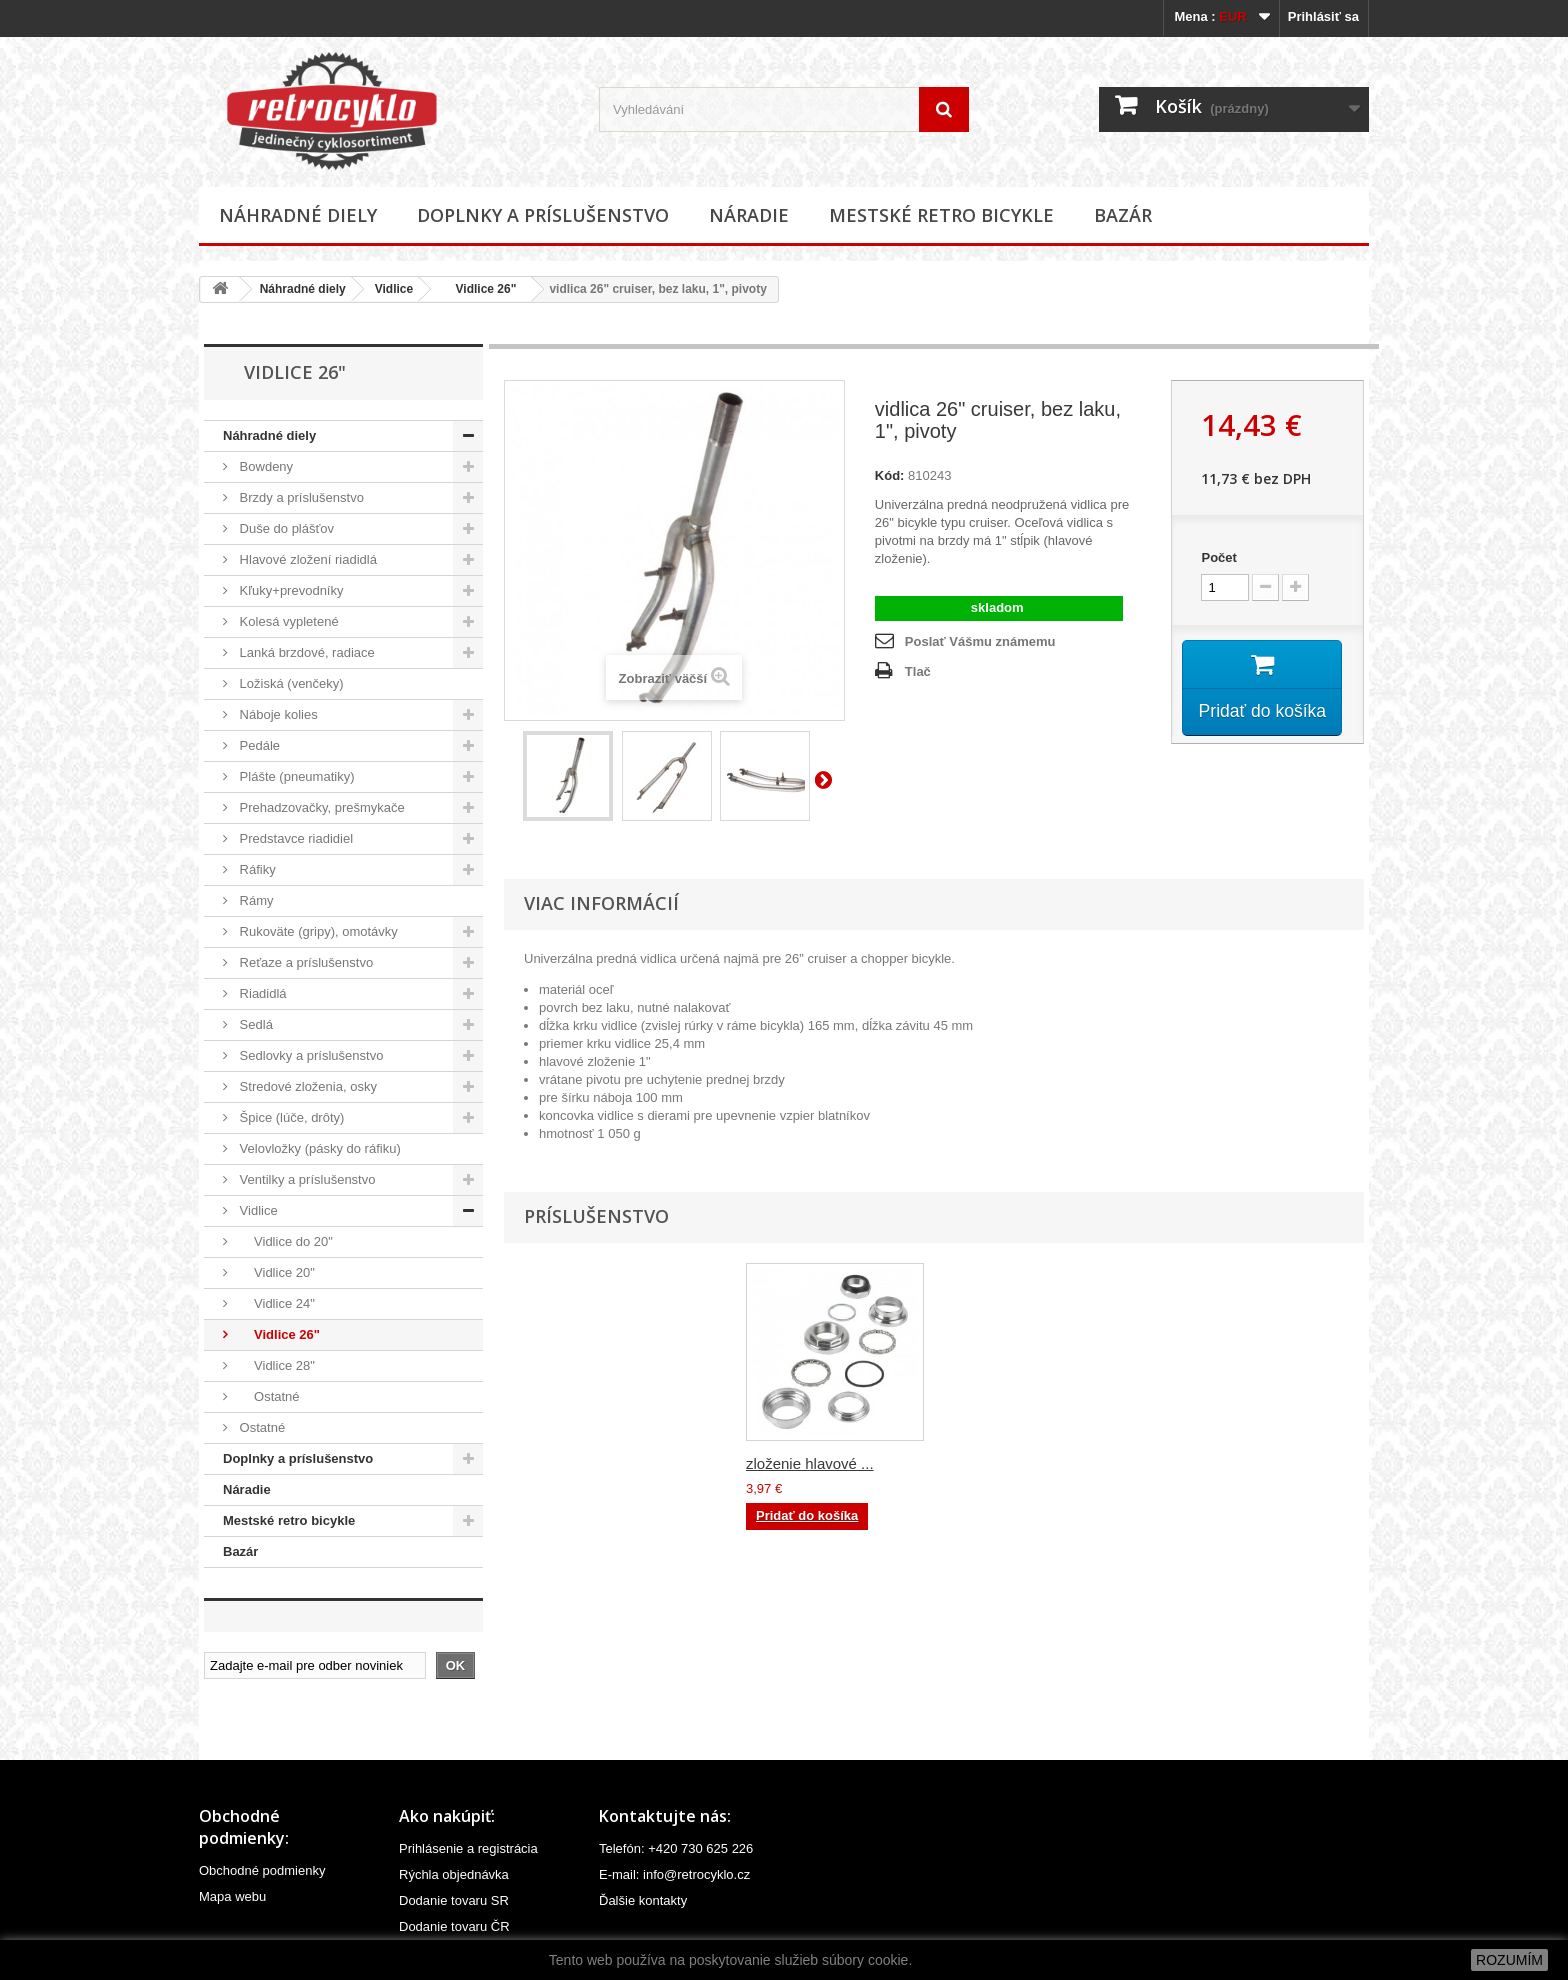 Image resolution: width=1568 pixels, height=1980 pixels. I want to click on Vidlice, so click(394, 289).